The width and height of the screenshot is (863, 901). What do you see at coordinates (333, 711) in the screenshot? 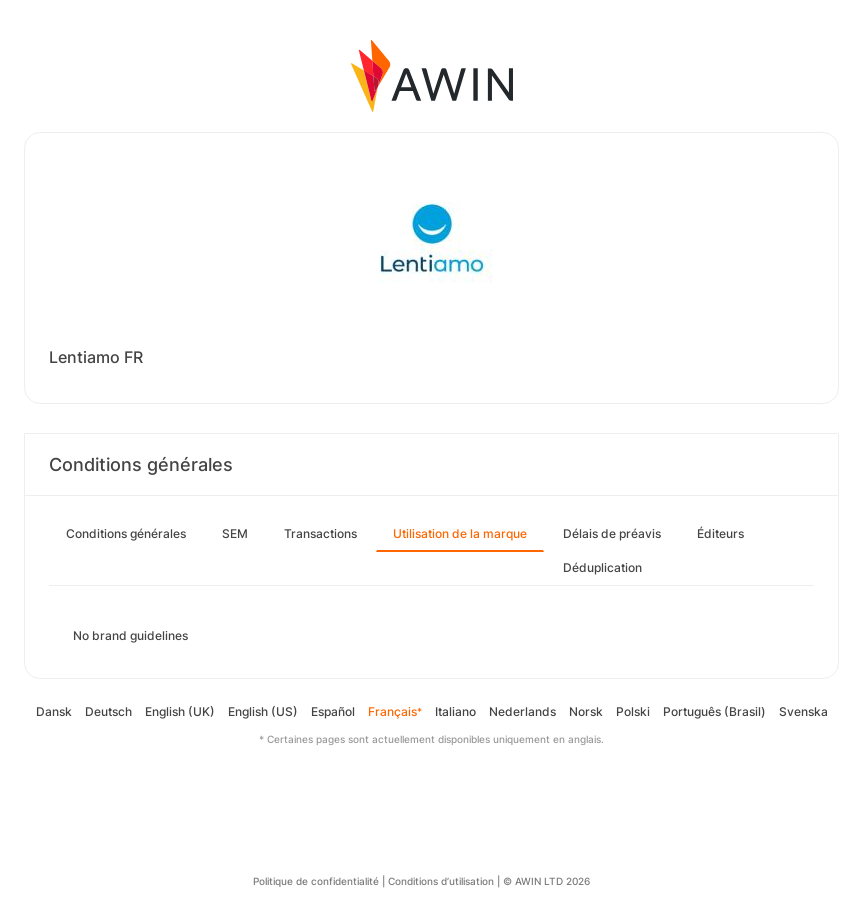
I see `Español` at bounding box center [333, 711].